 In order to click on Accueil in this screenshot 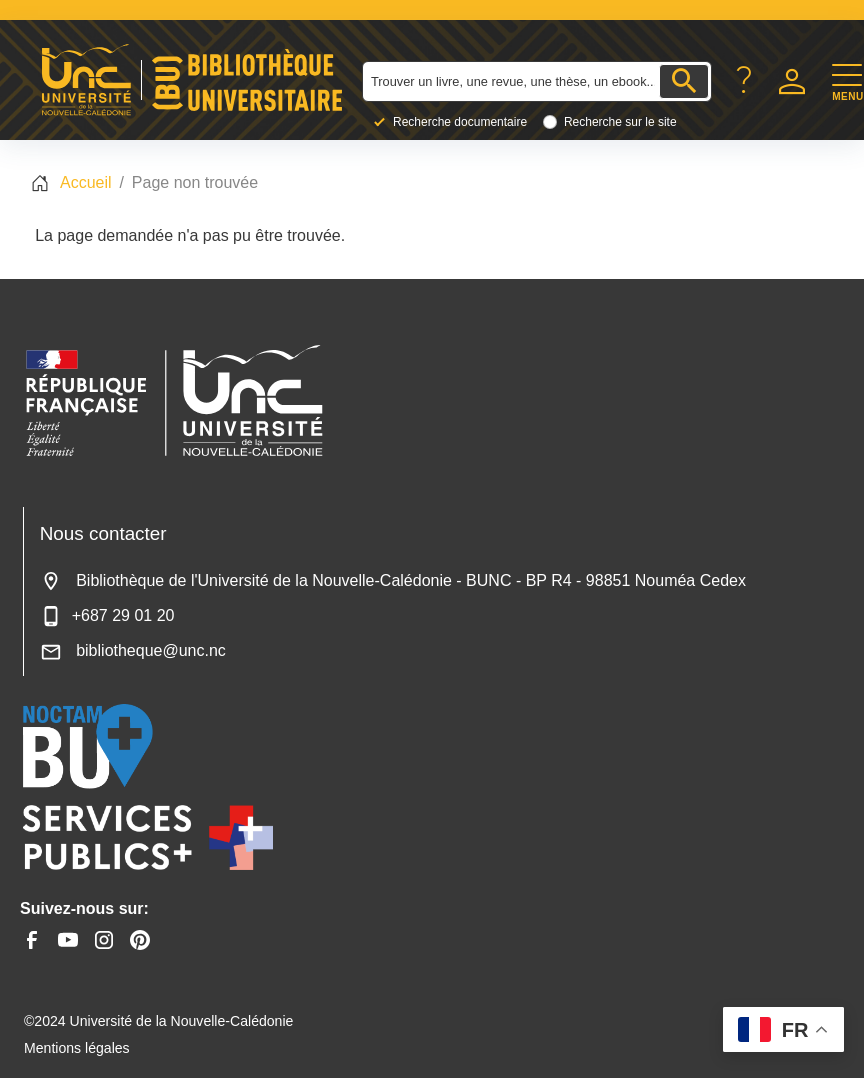, I will do `click(86, 182)`.